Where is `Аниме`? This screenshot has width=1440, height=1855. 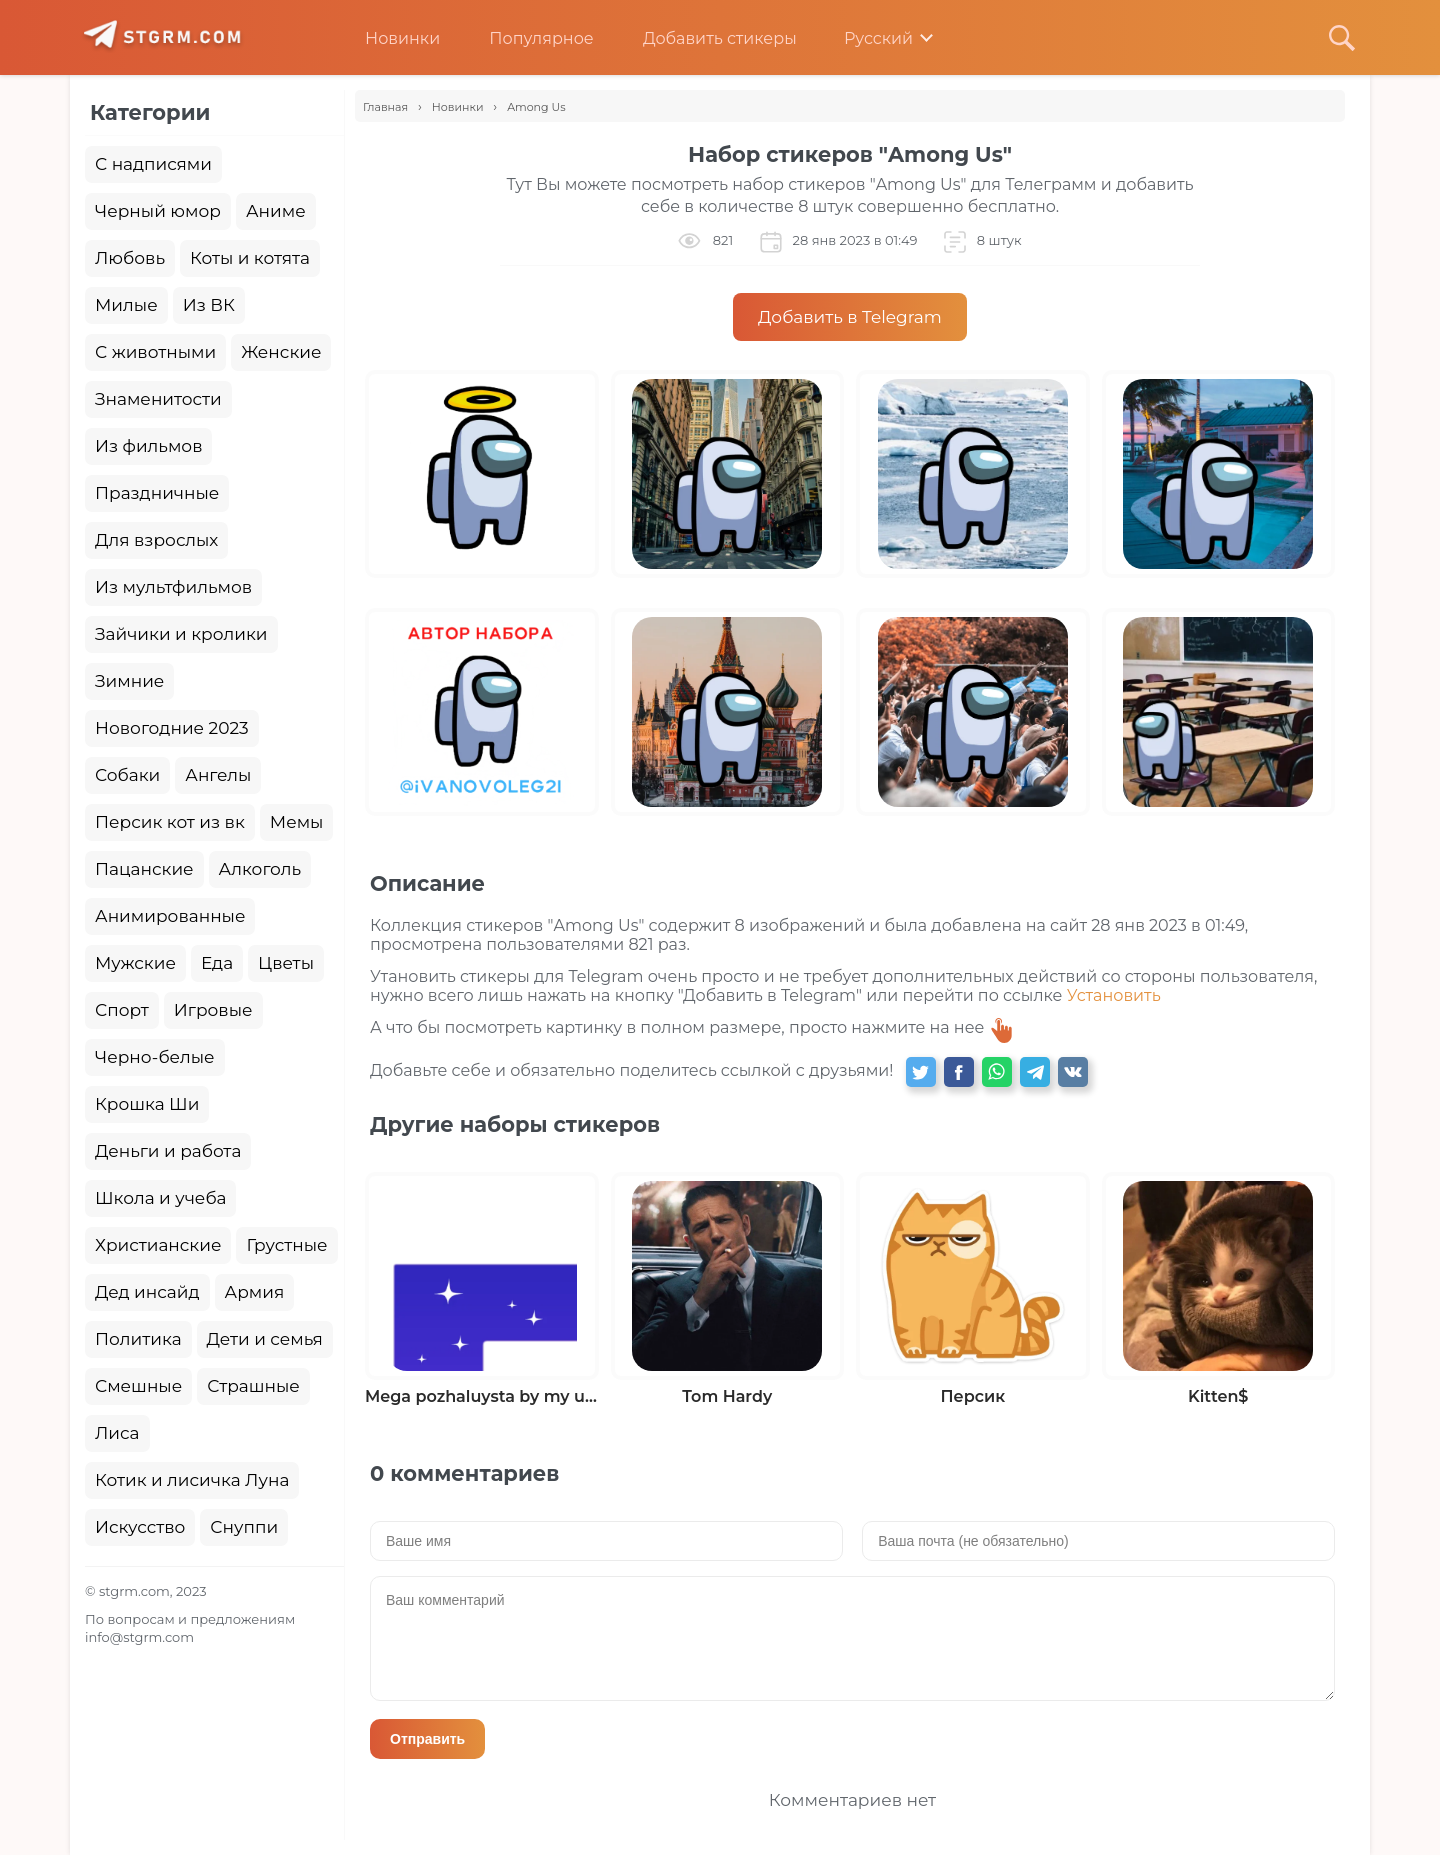
Аниме is located at coordinates (276, 211).